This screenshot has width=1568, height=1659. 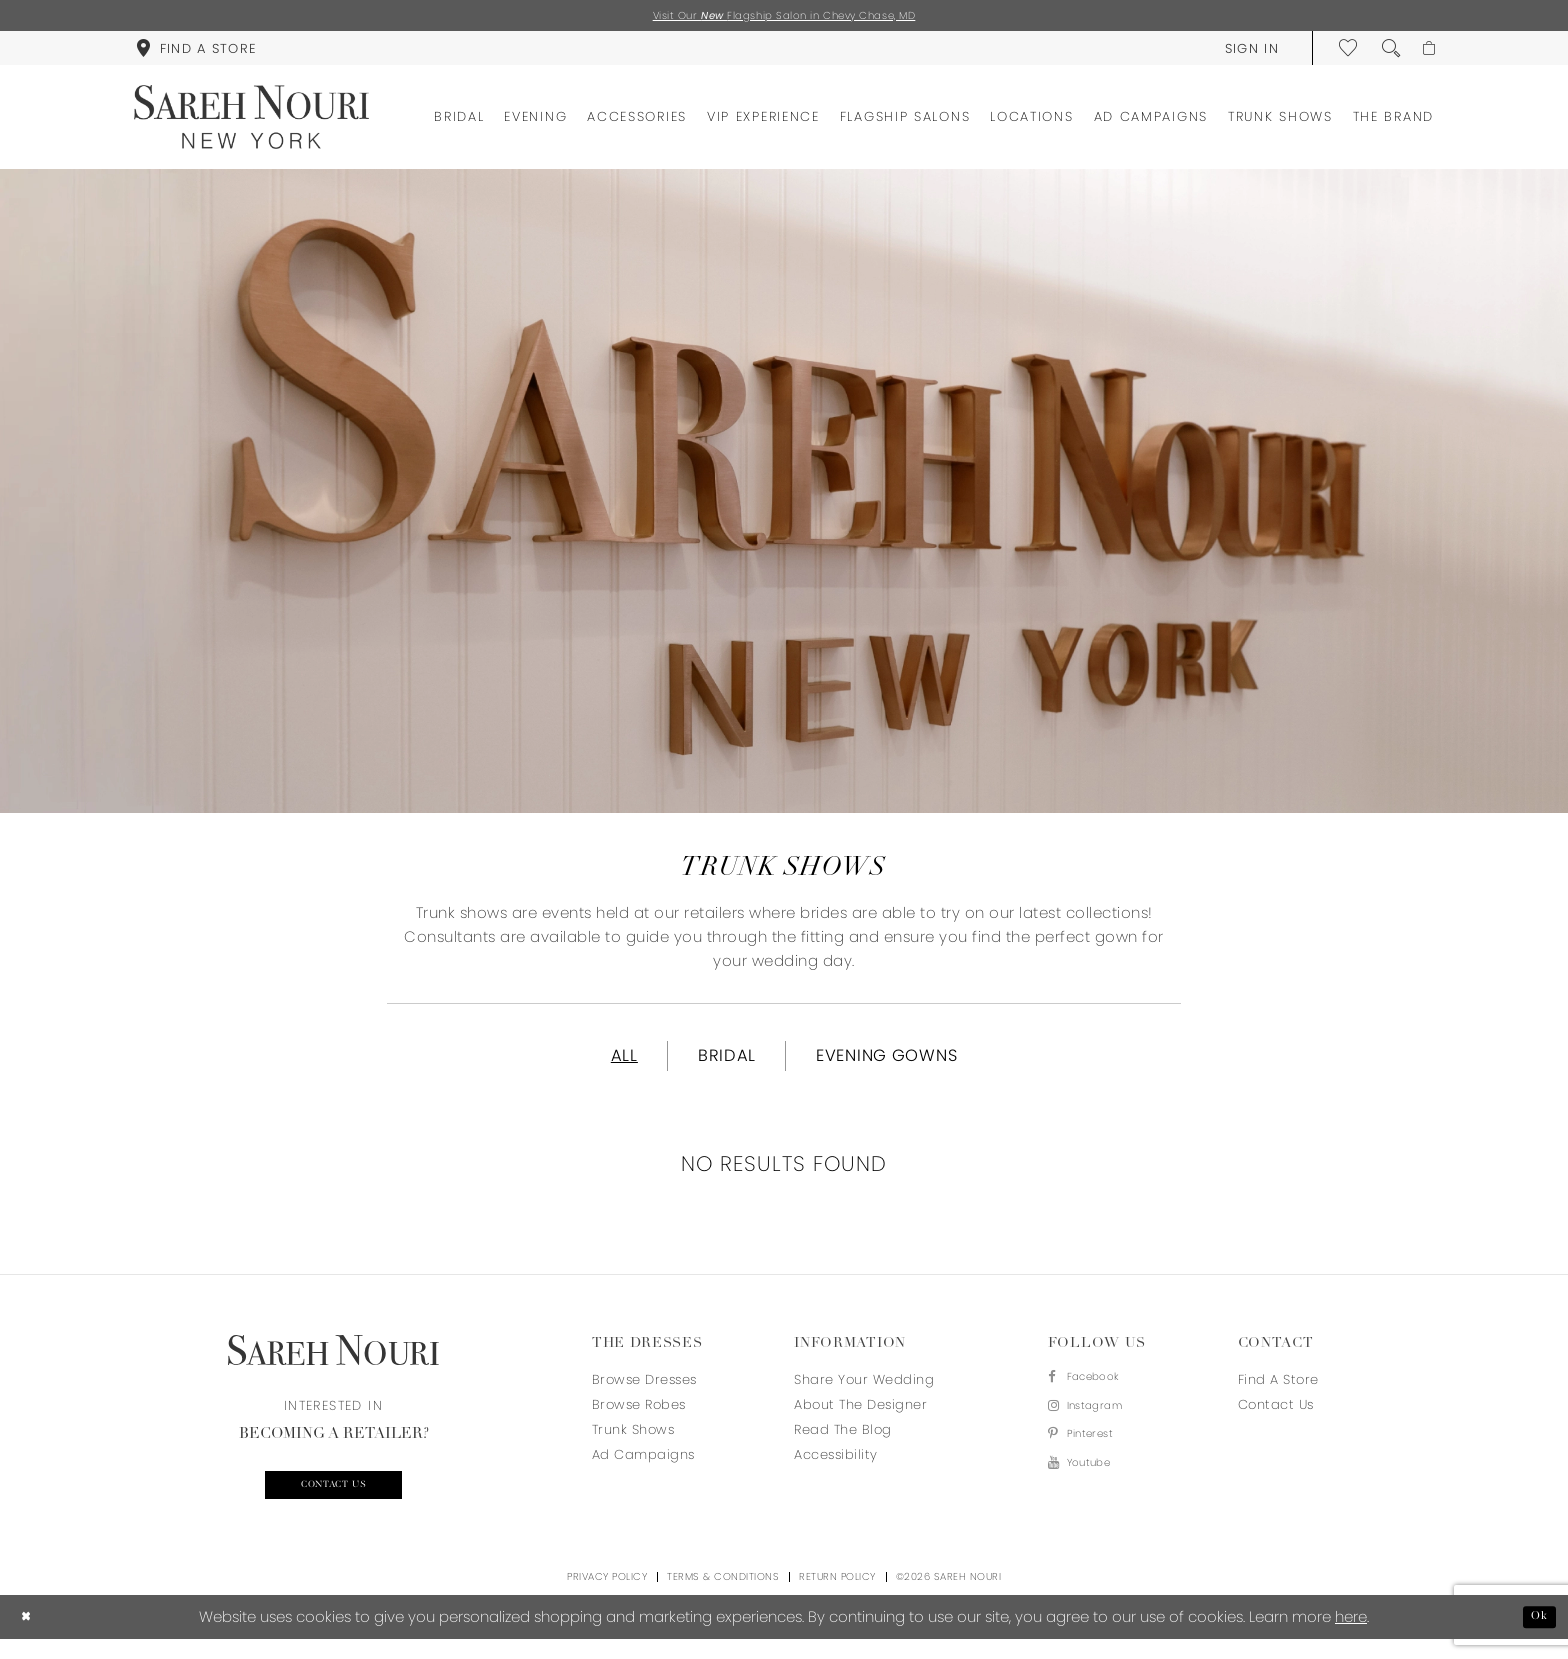 I want to click on [Visit our Facebook - Opens in new tab], so click(x=1095, y=1392).